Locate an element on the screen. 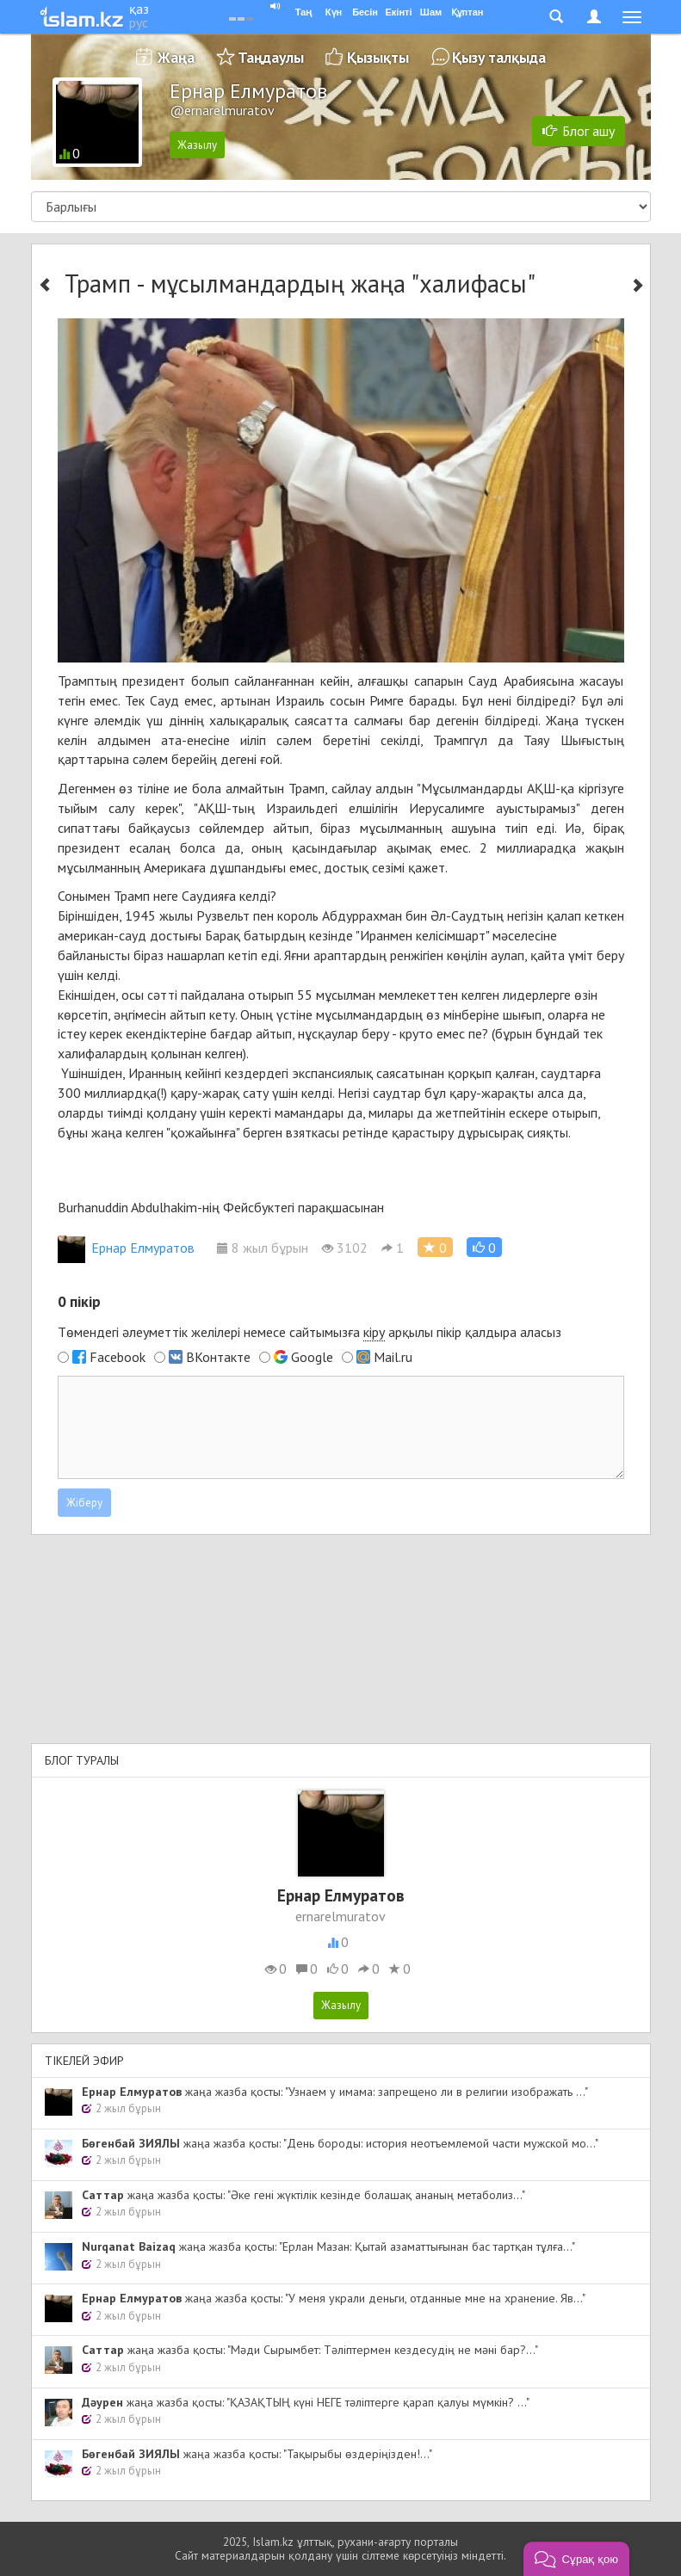  Ернар Елмуратов is located at coordinates (126, 1247).